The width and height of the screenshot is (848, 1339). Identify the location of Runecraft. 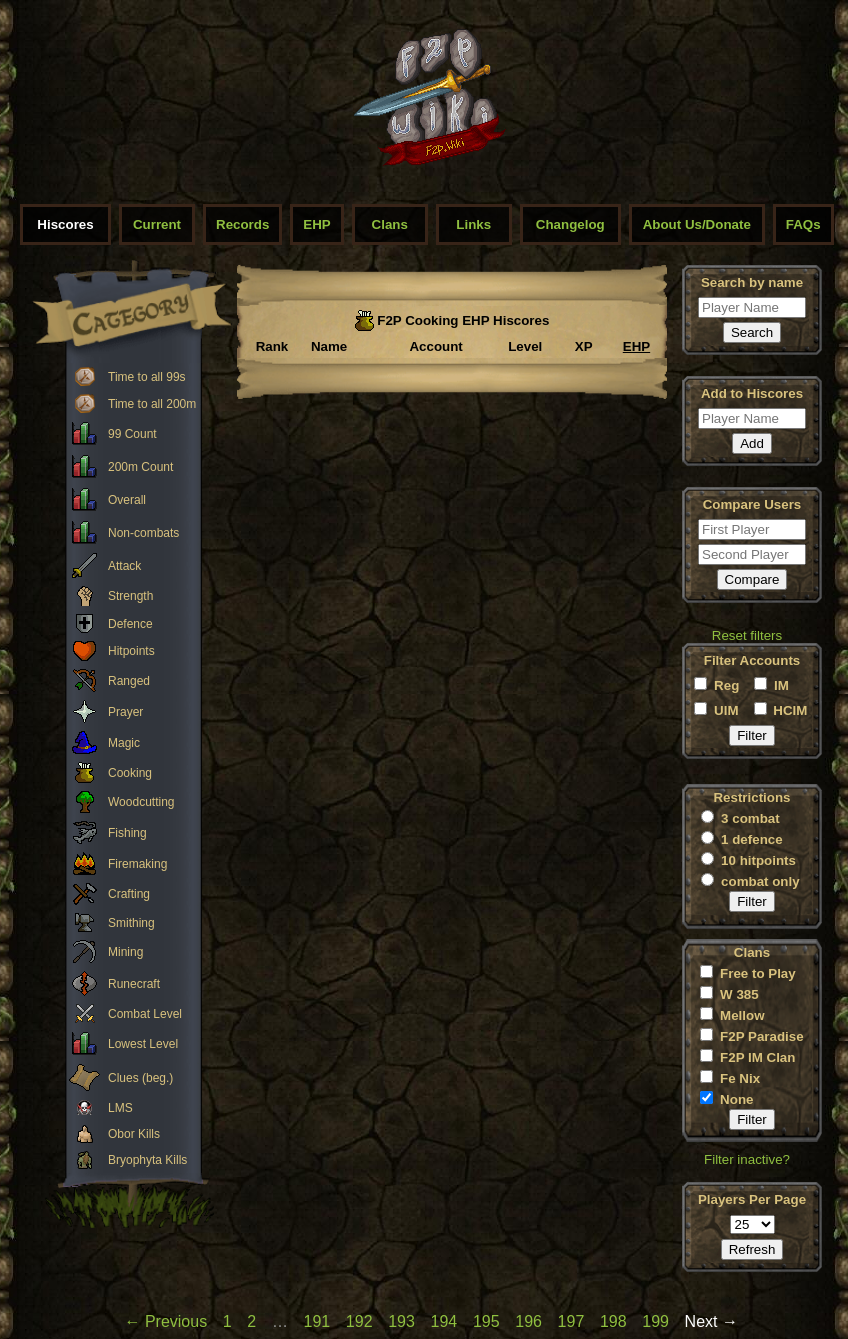
(134, 984).